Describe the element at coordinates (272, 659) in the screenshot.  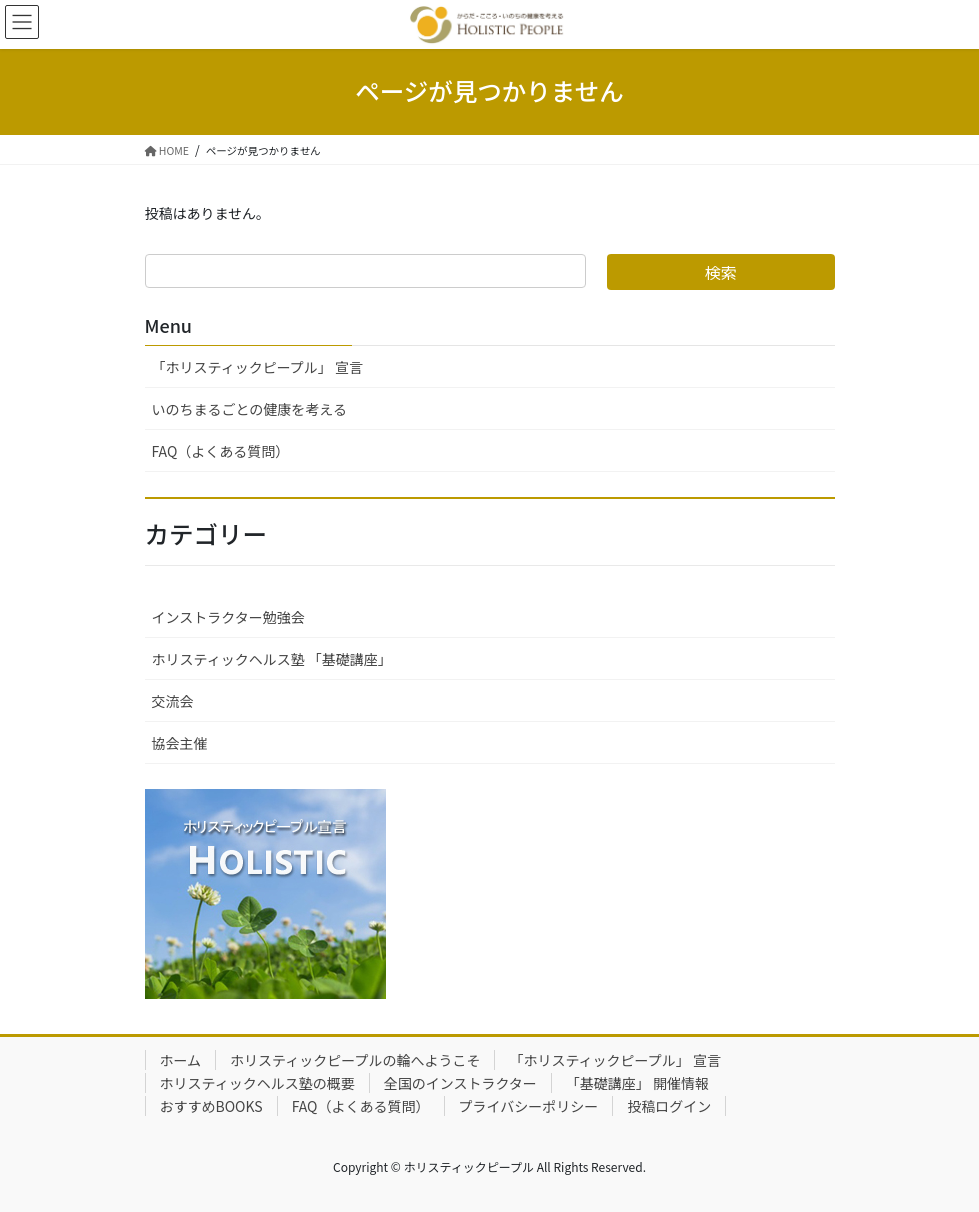
I see `ホリスティックヘルス塾 「基礎講座」` at that location.